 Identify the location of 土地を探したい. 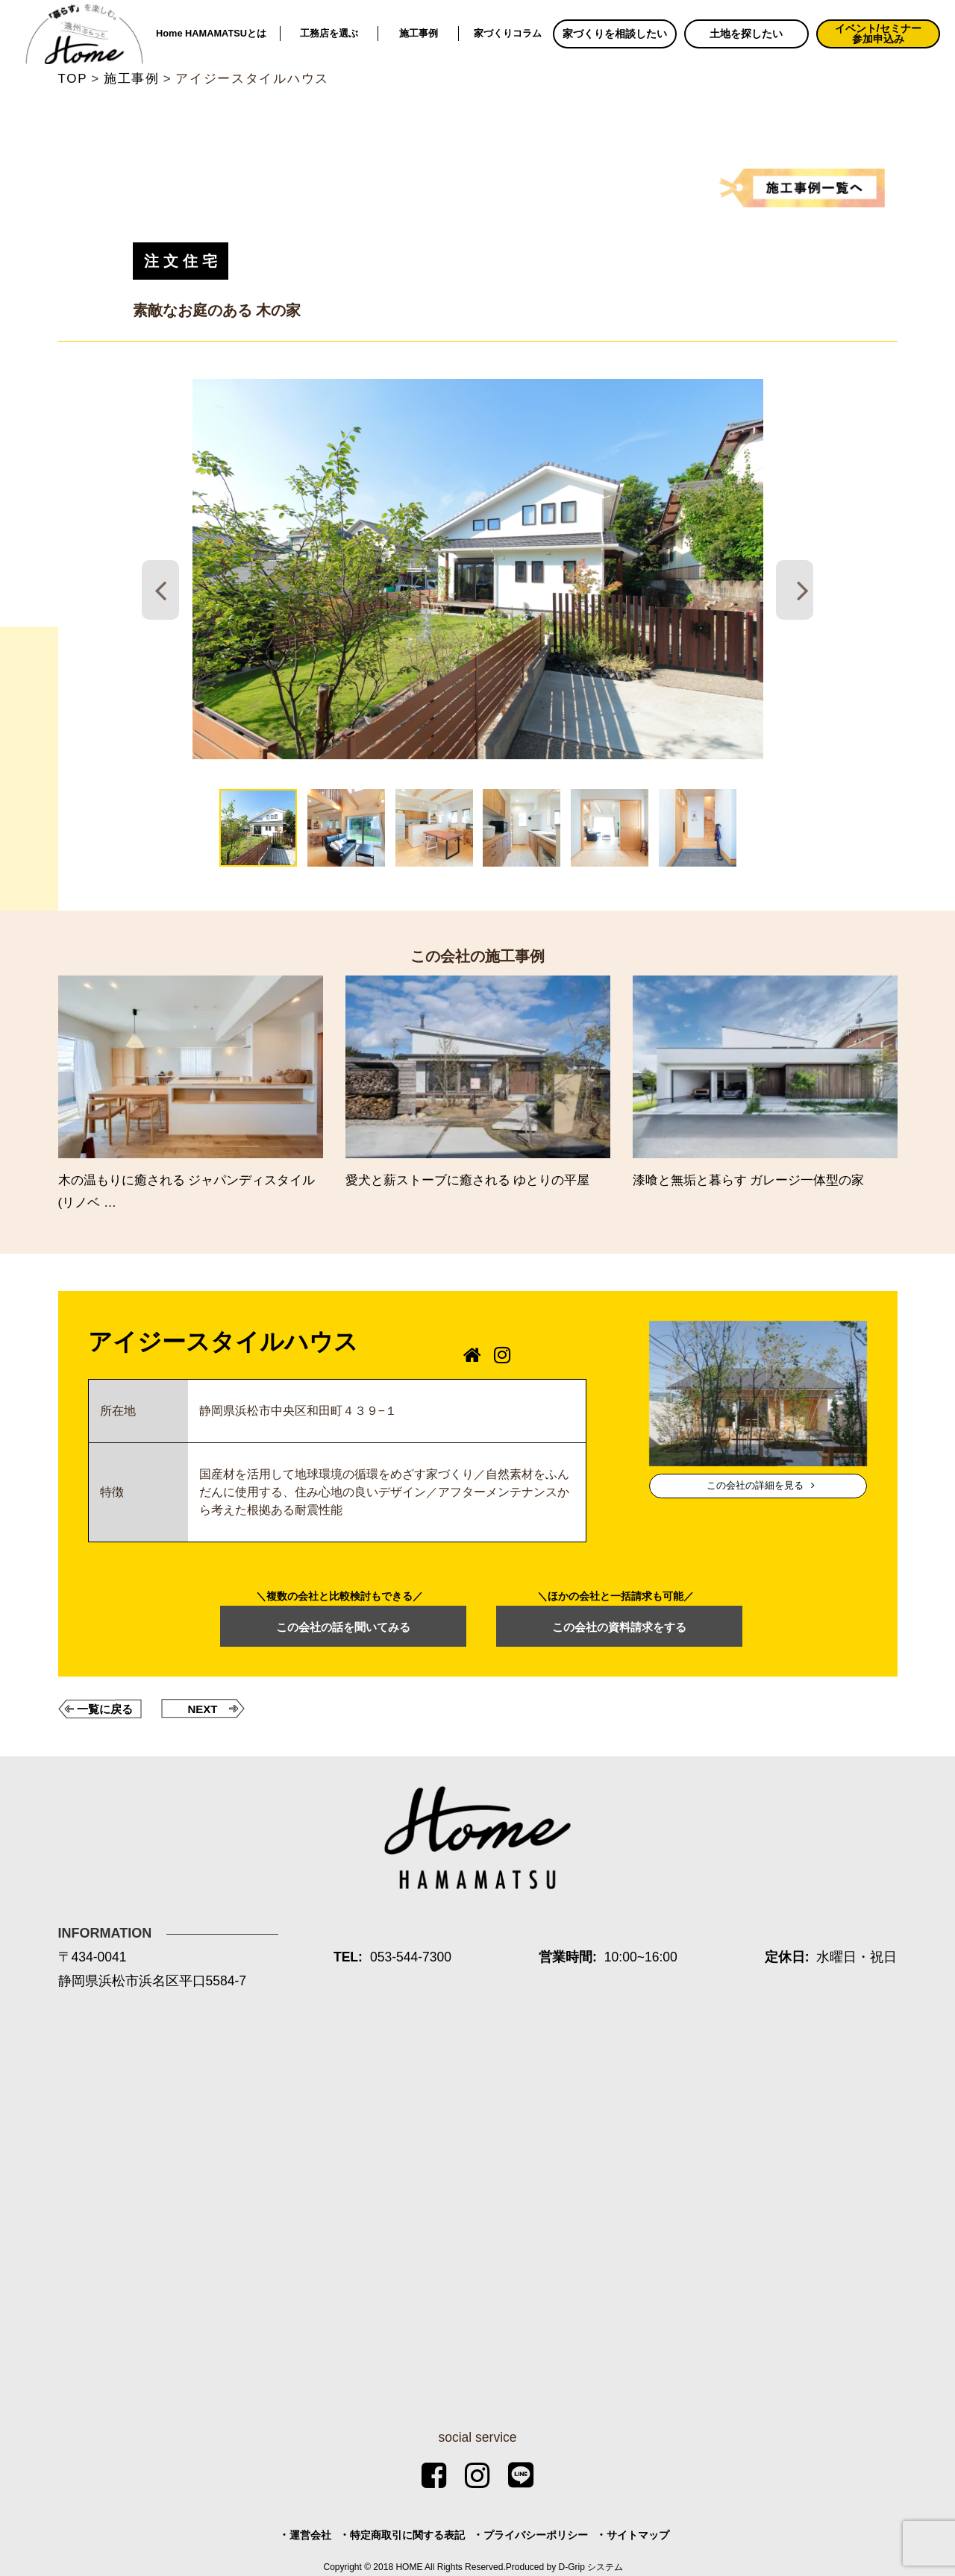
(746, 34).